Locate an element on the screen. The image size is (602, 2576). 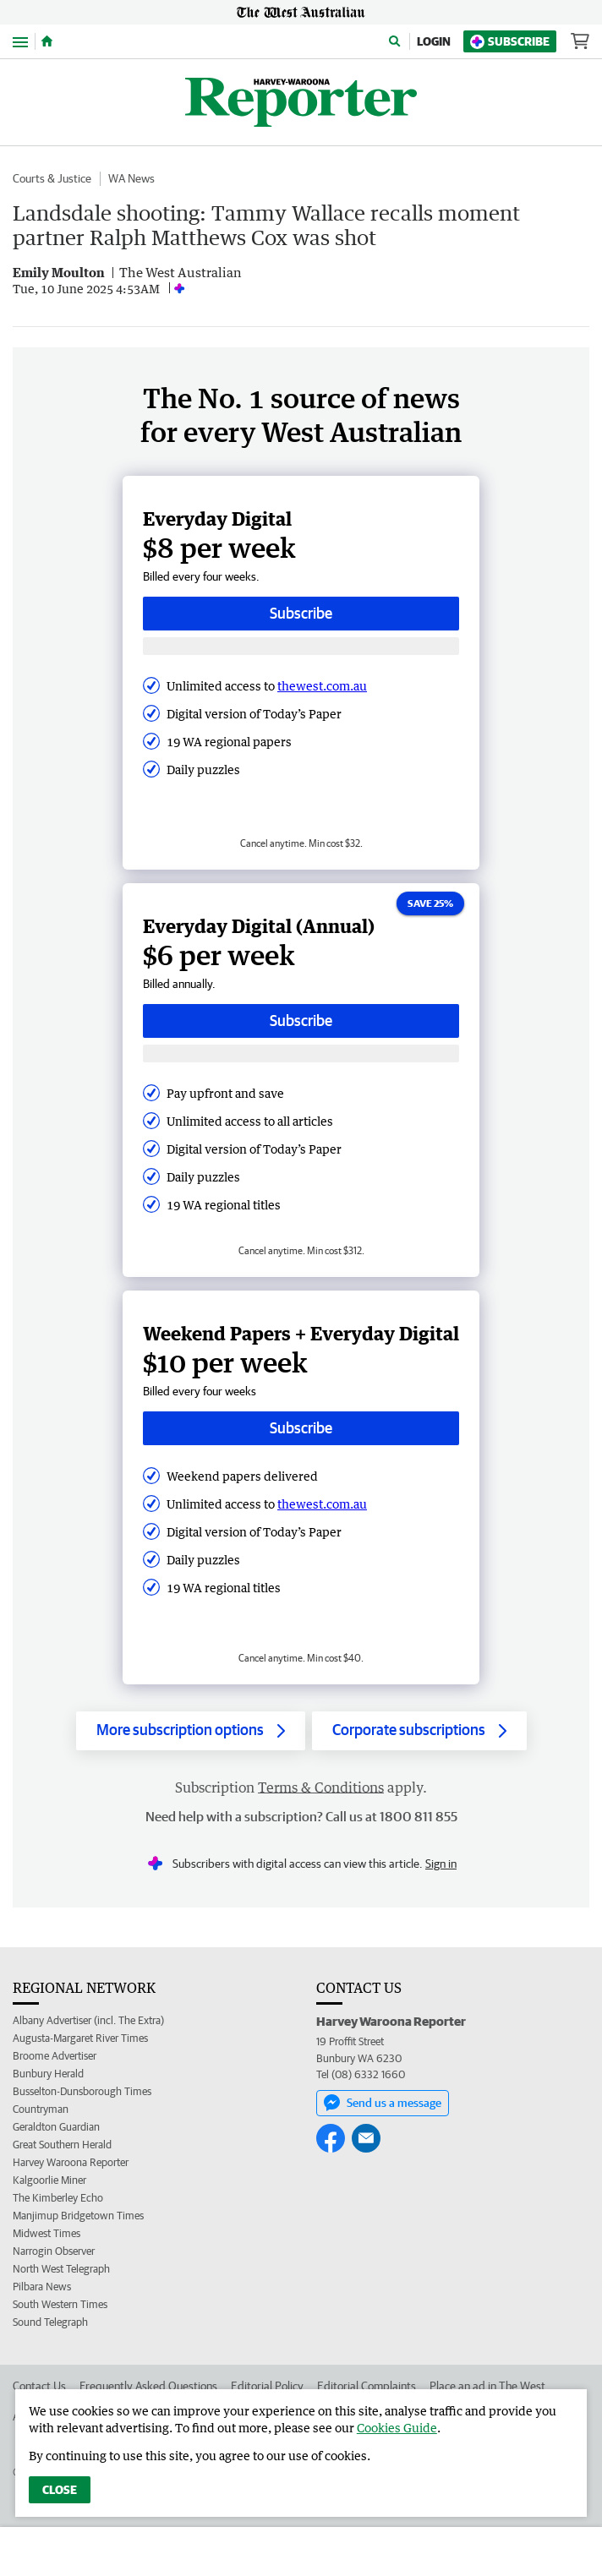
Subscribe [Subscribe button] is located at coordinates (301, 613).